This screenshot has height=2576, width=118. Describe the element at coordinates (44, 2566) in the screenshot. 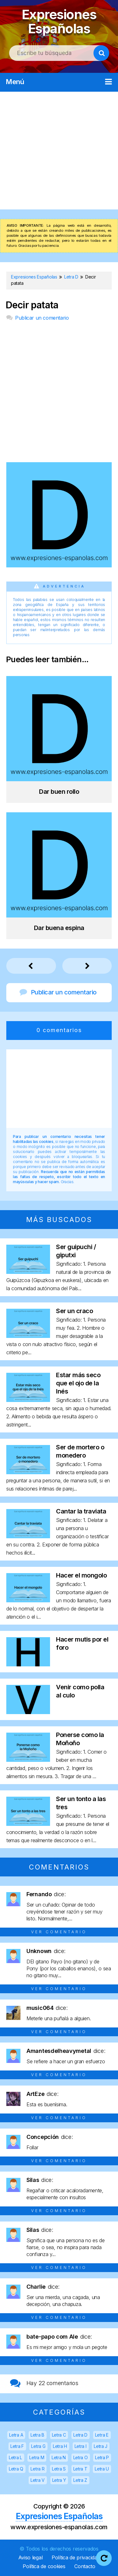

I see `Política de cookies` at that location.